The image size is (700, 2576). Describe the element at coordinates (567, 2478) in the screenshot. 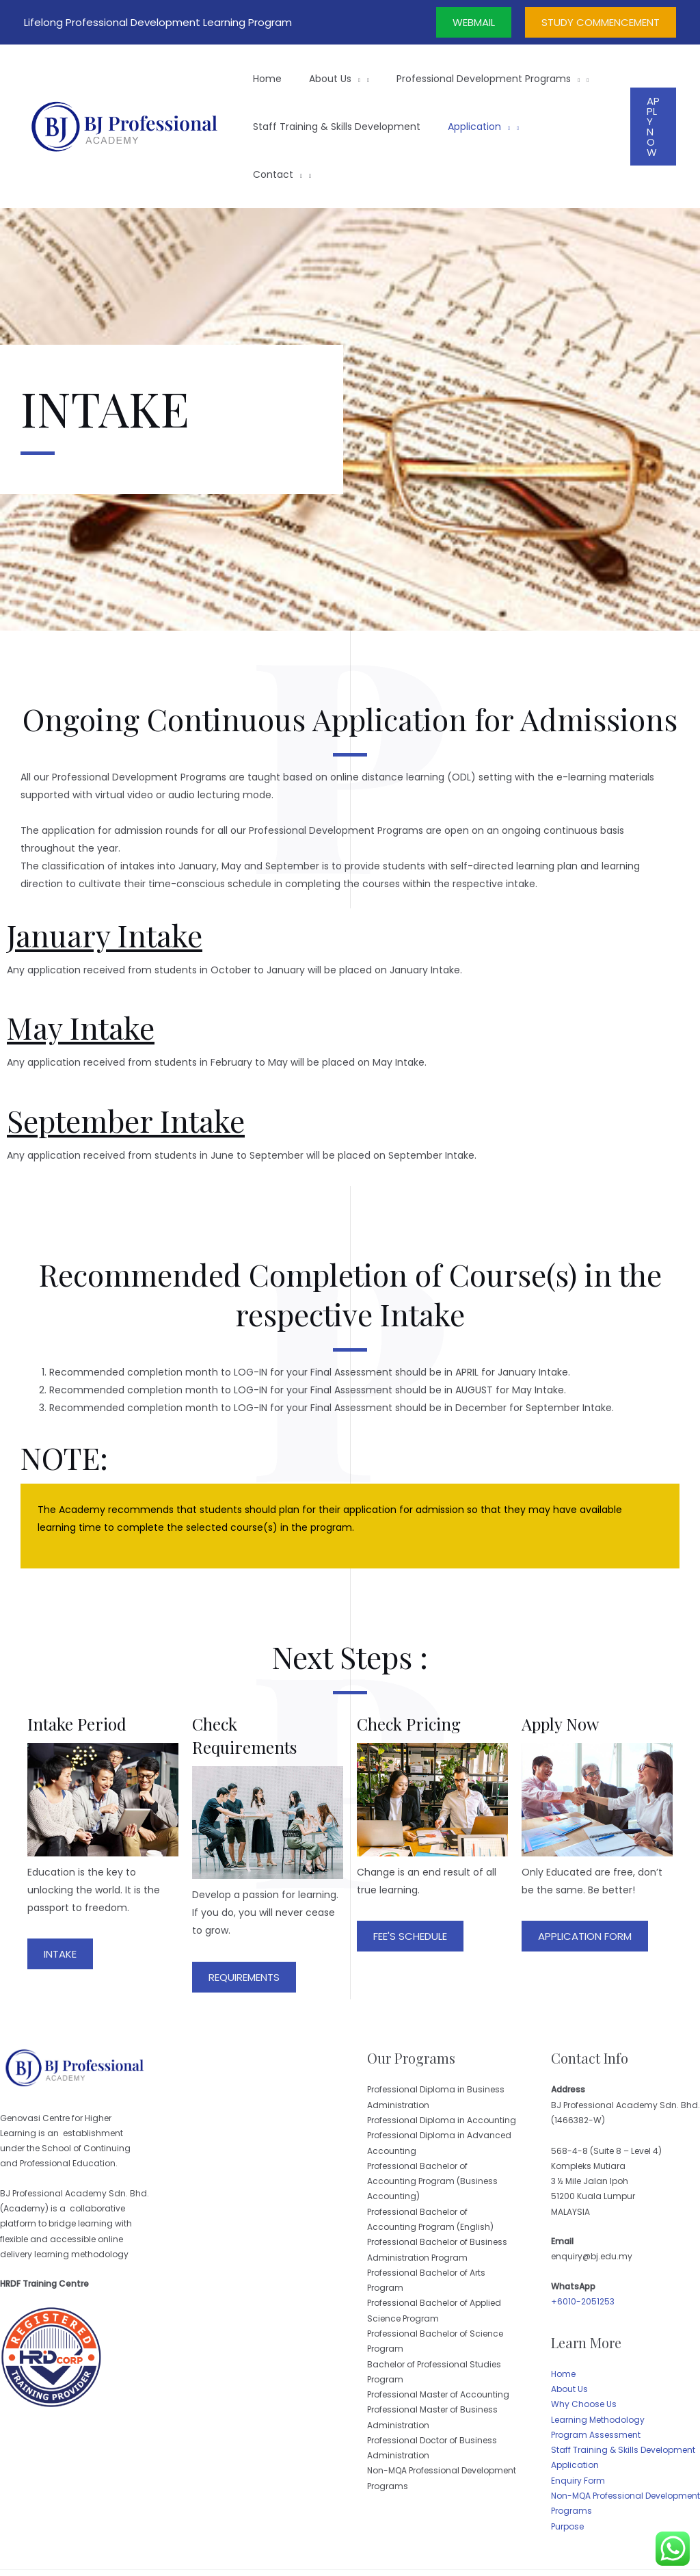

I see `Purpose` at that location.